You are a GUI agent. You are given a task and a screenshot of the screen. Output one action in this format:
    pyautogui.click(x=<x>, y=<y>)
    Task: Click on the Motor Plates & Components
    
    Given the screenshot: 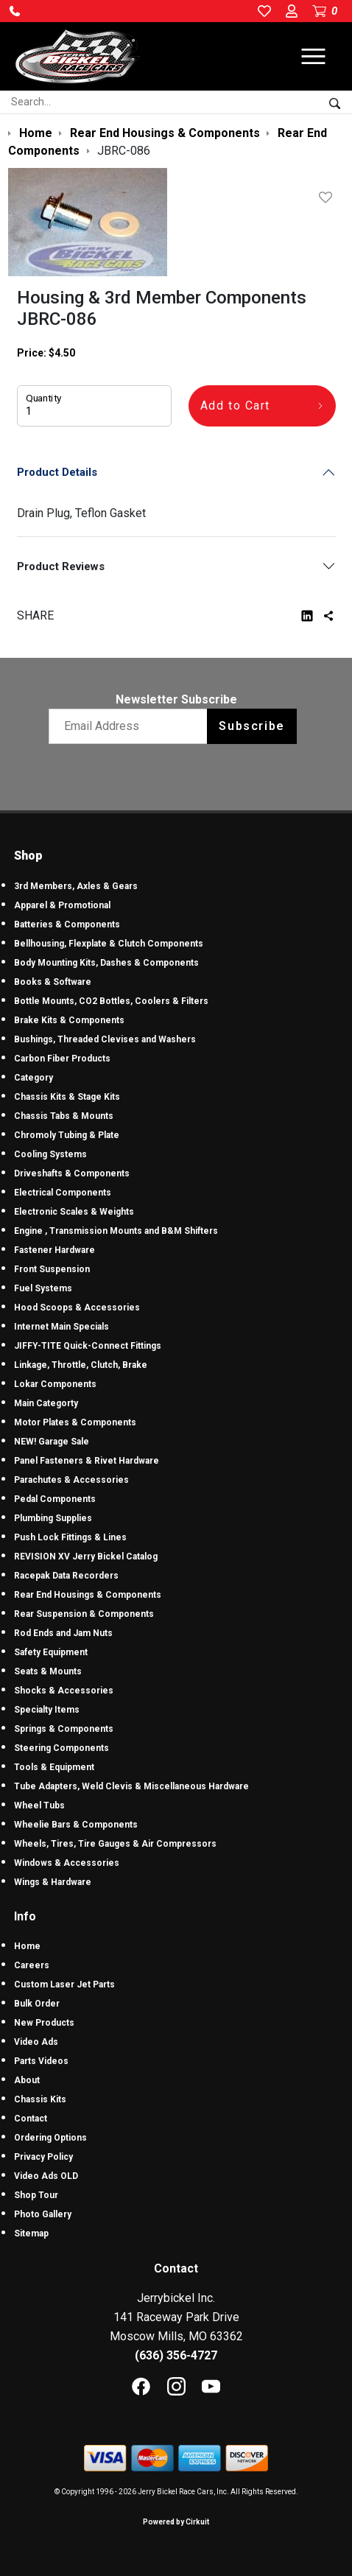 What is the action you would take?
    pyautogui.click(x=75, y=1422)
    